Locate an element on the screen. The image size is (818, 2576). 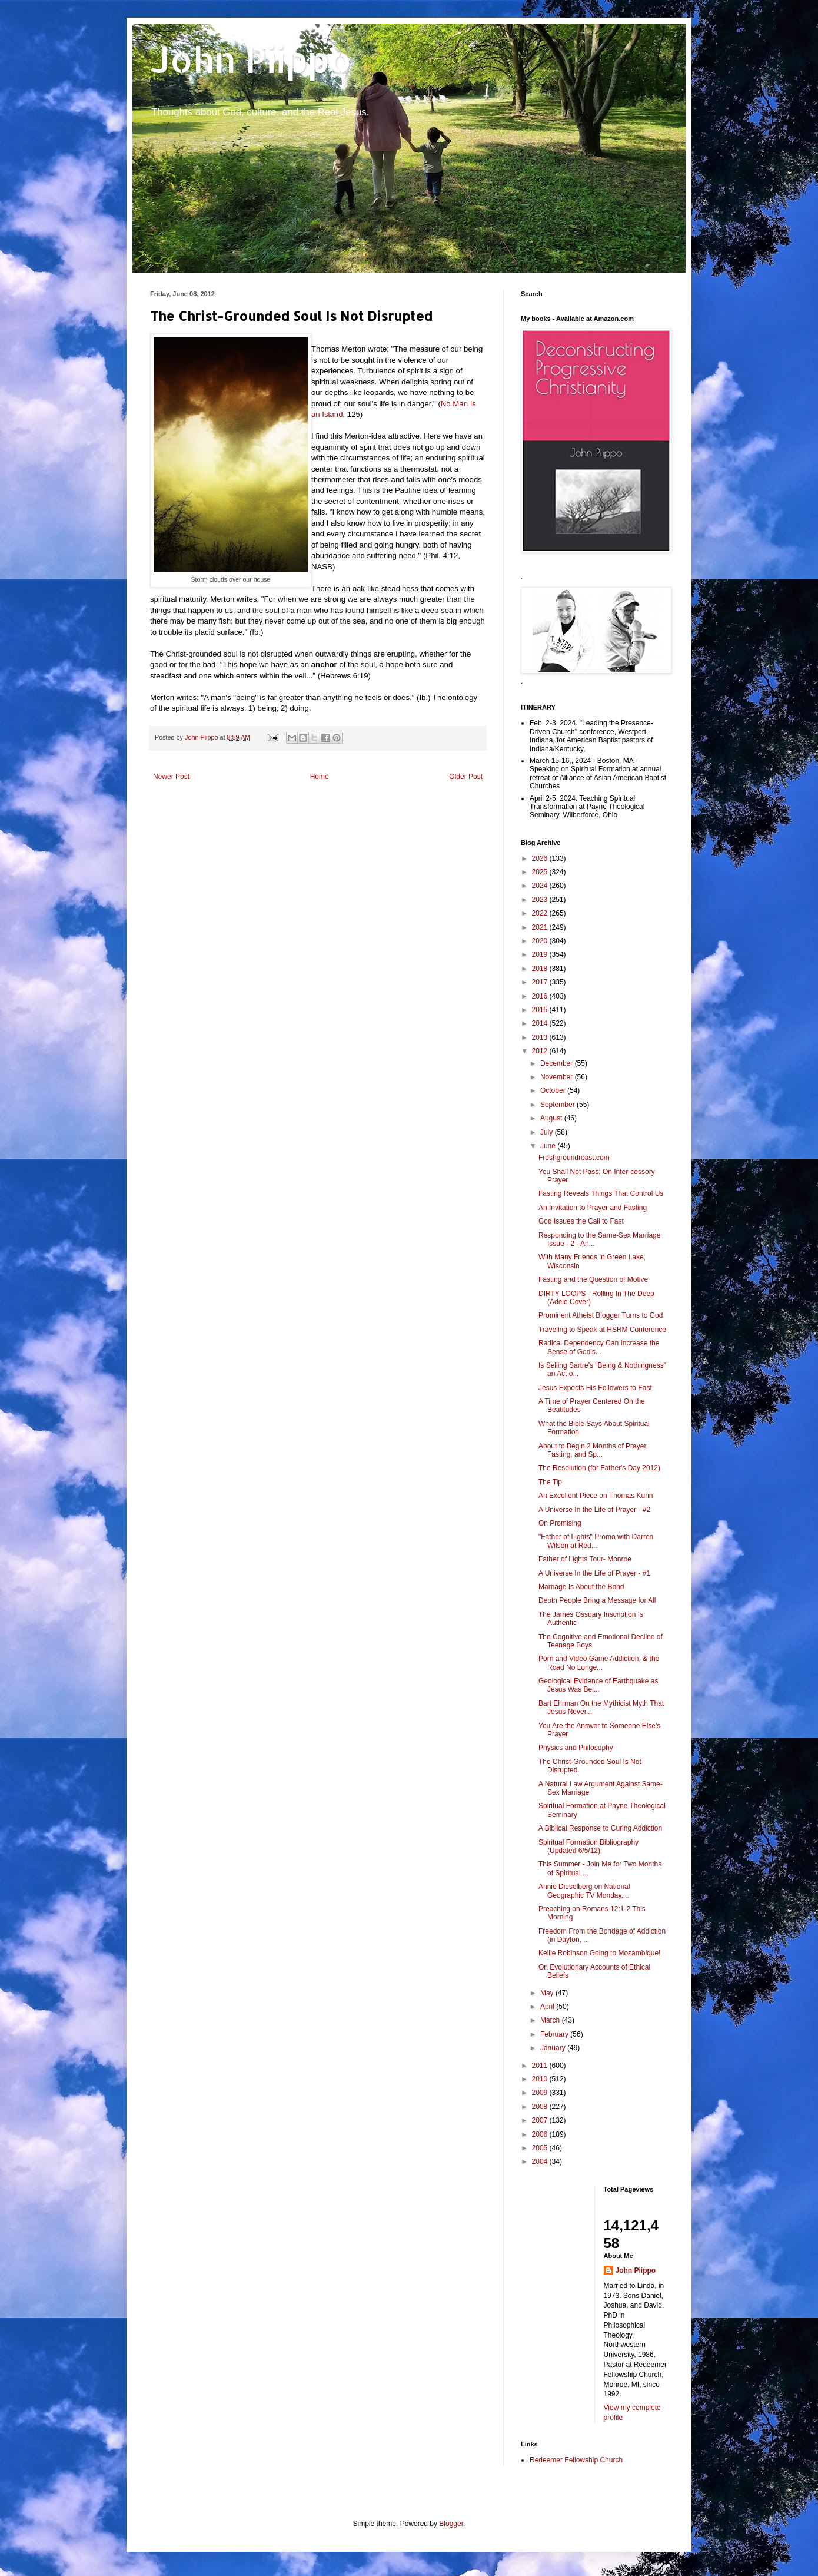
April is located at coordinates (548, 2007).